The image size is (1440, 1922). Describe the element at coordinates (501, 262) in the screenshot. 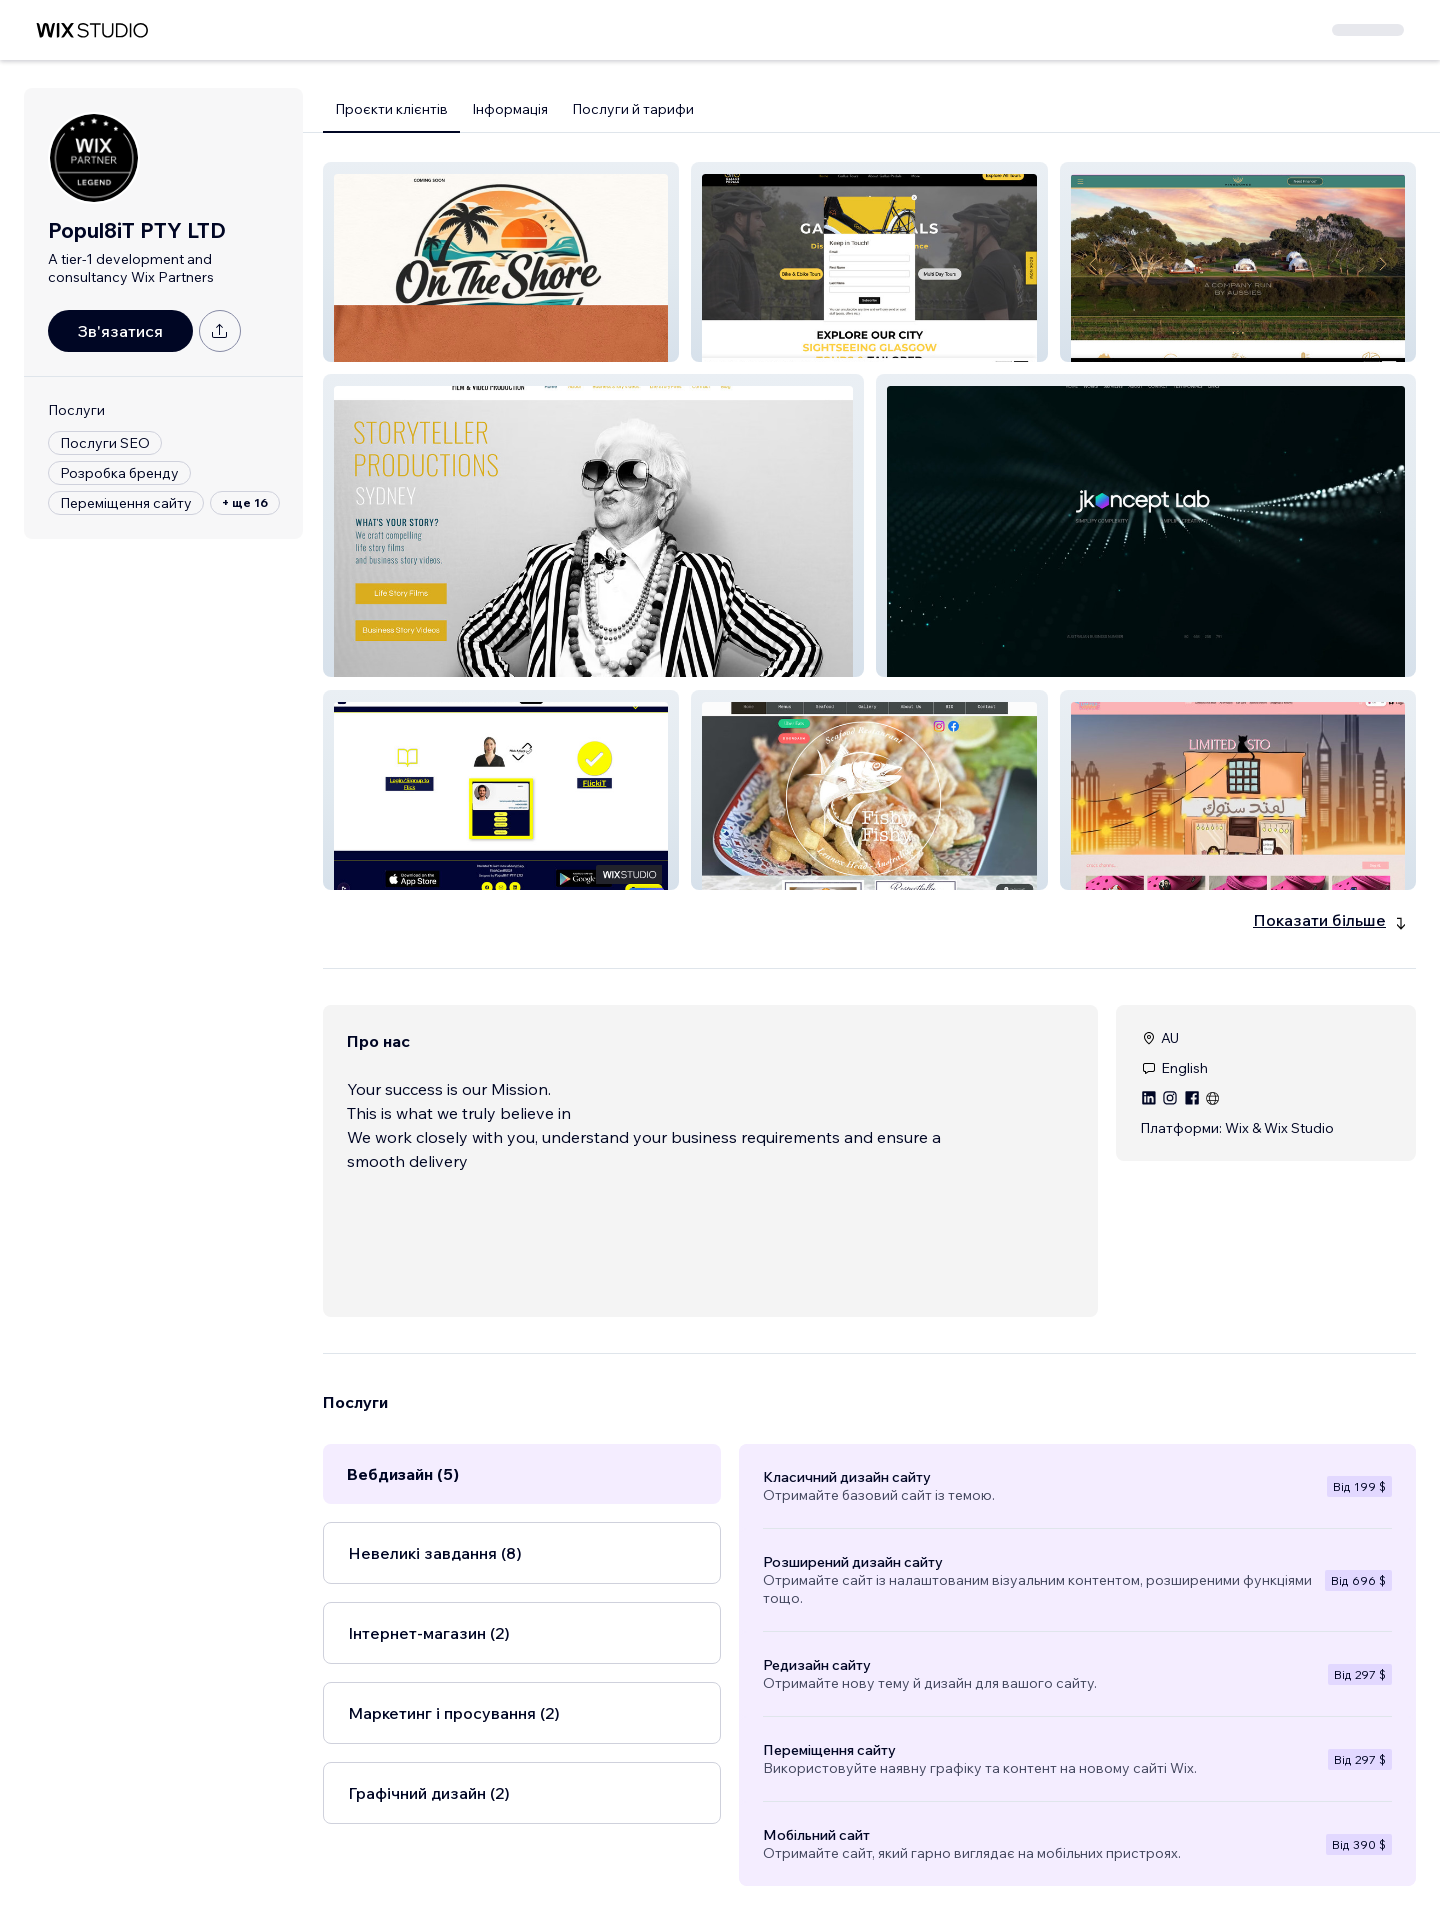

I see `[button]` at that location.